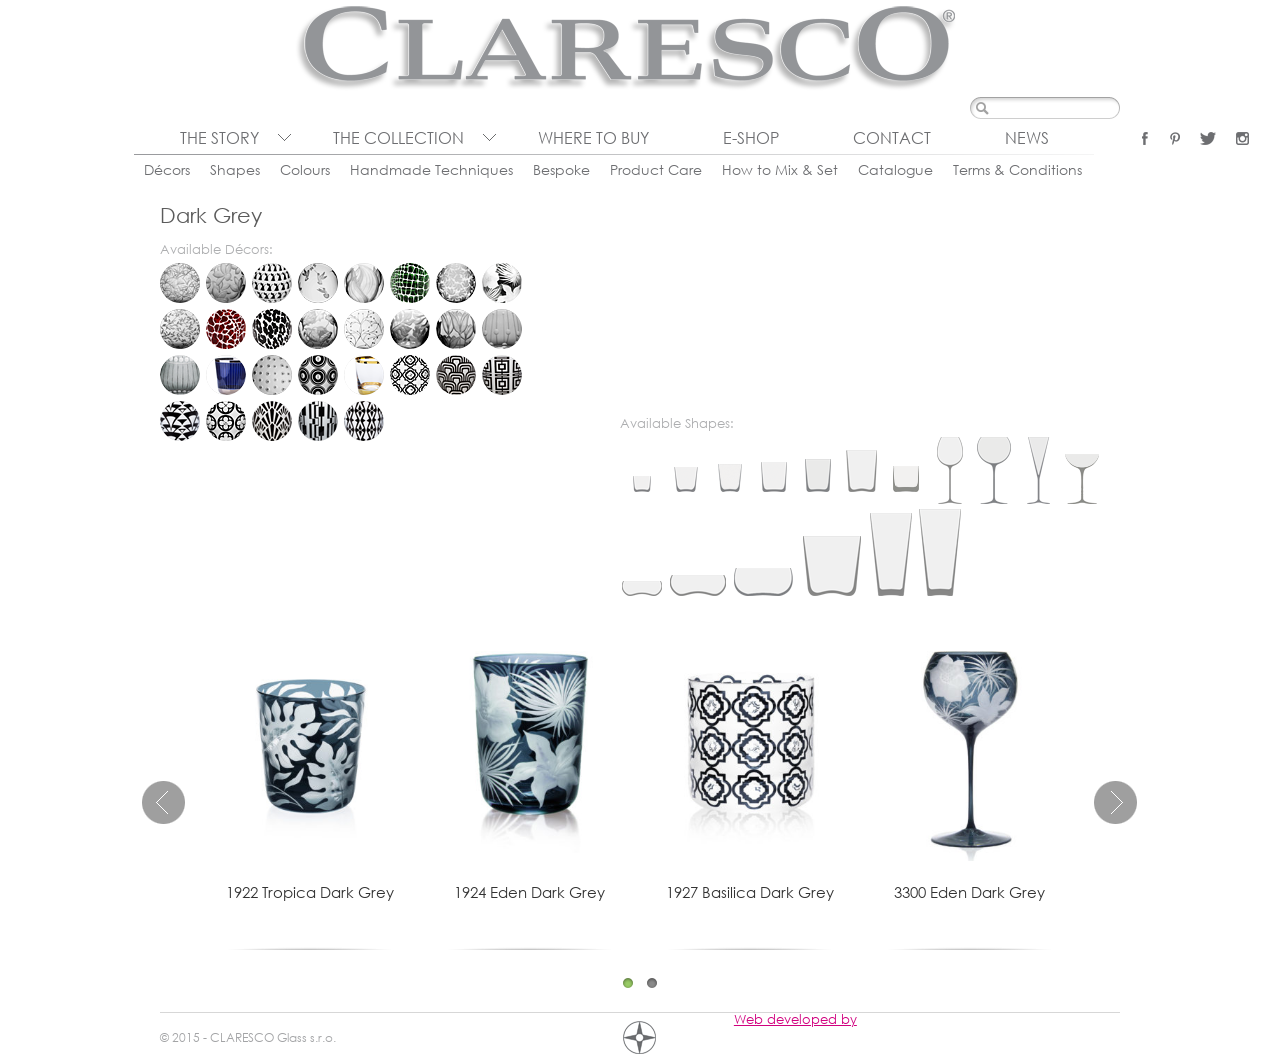  Describe the element at coordinates (656, 169) in the screenshot. I see `Product Care` at that location.